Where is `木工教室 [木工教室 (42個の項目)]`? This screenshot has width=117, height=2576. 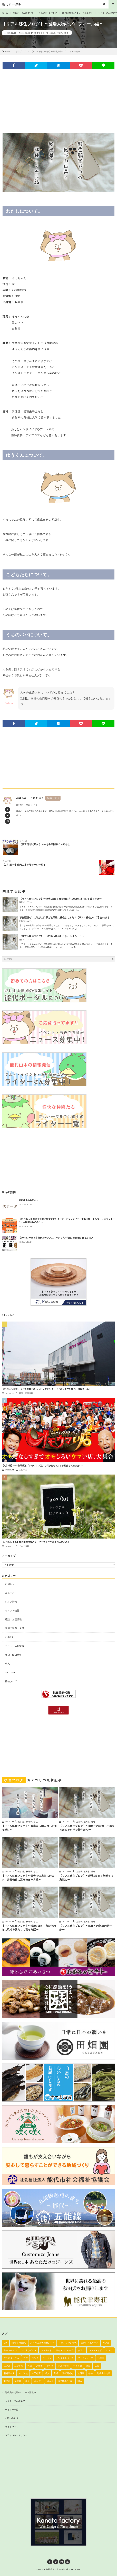 木工教室 [木工教室 (42個の項目)] is located at coordinates (36, 2373).